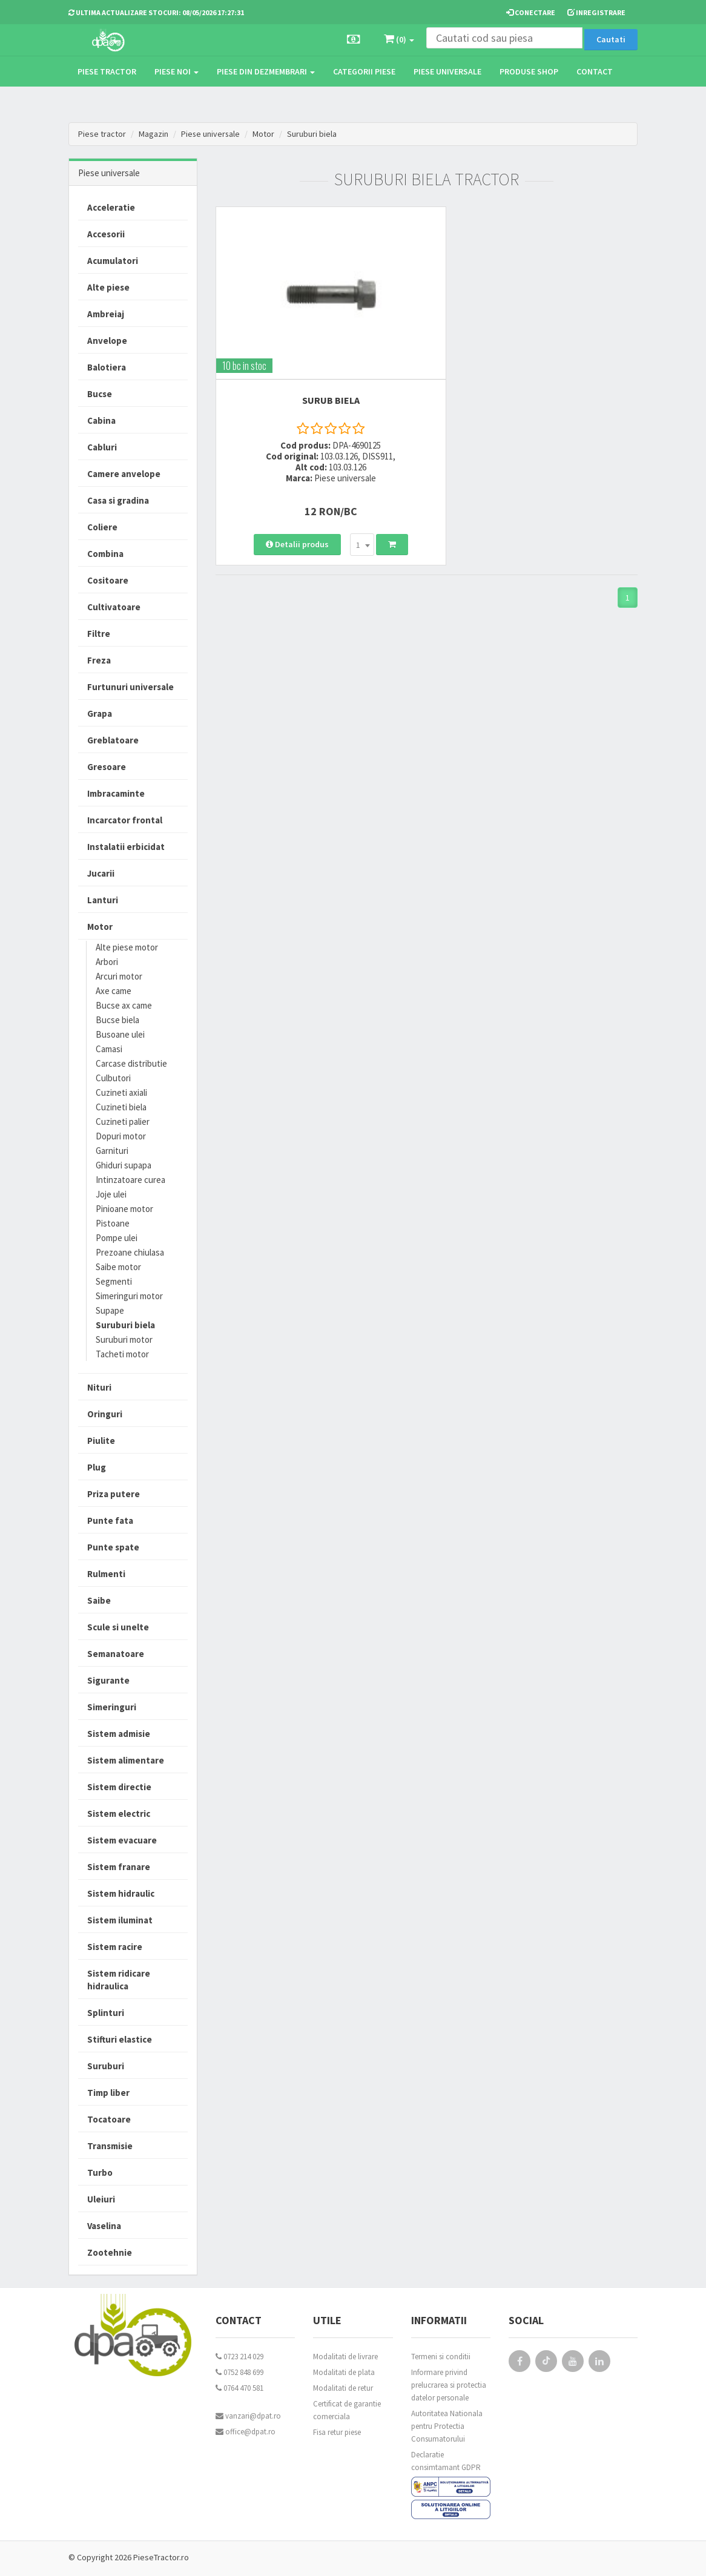  I want to click on Combina, so click(105, 553).